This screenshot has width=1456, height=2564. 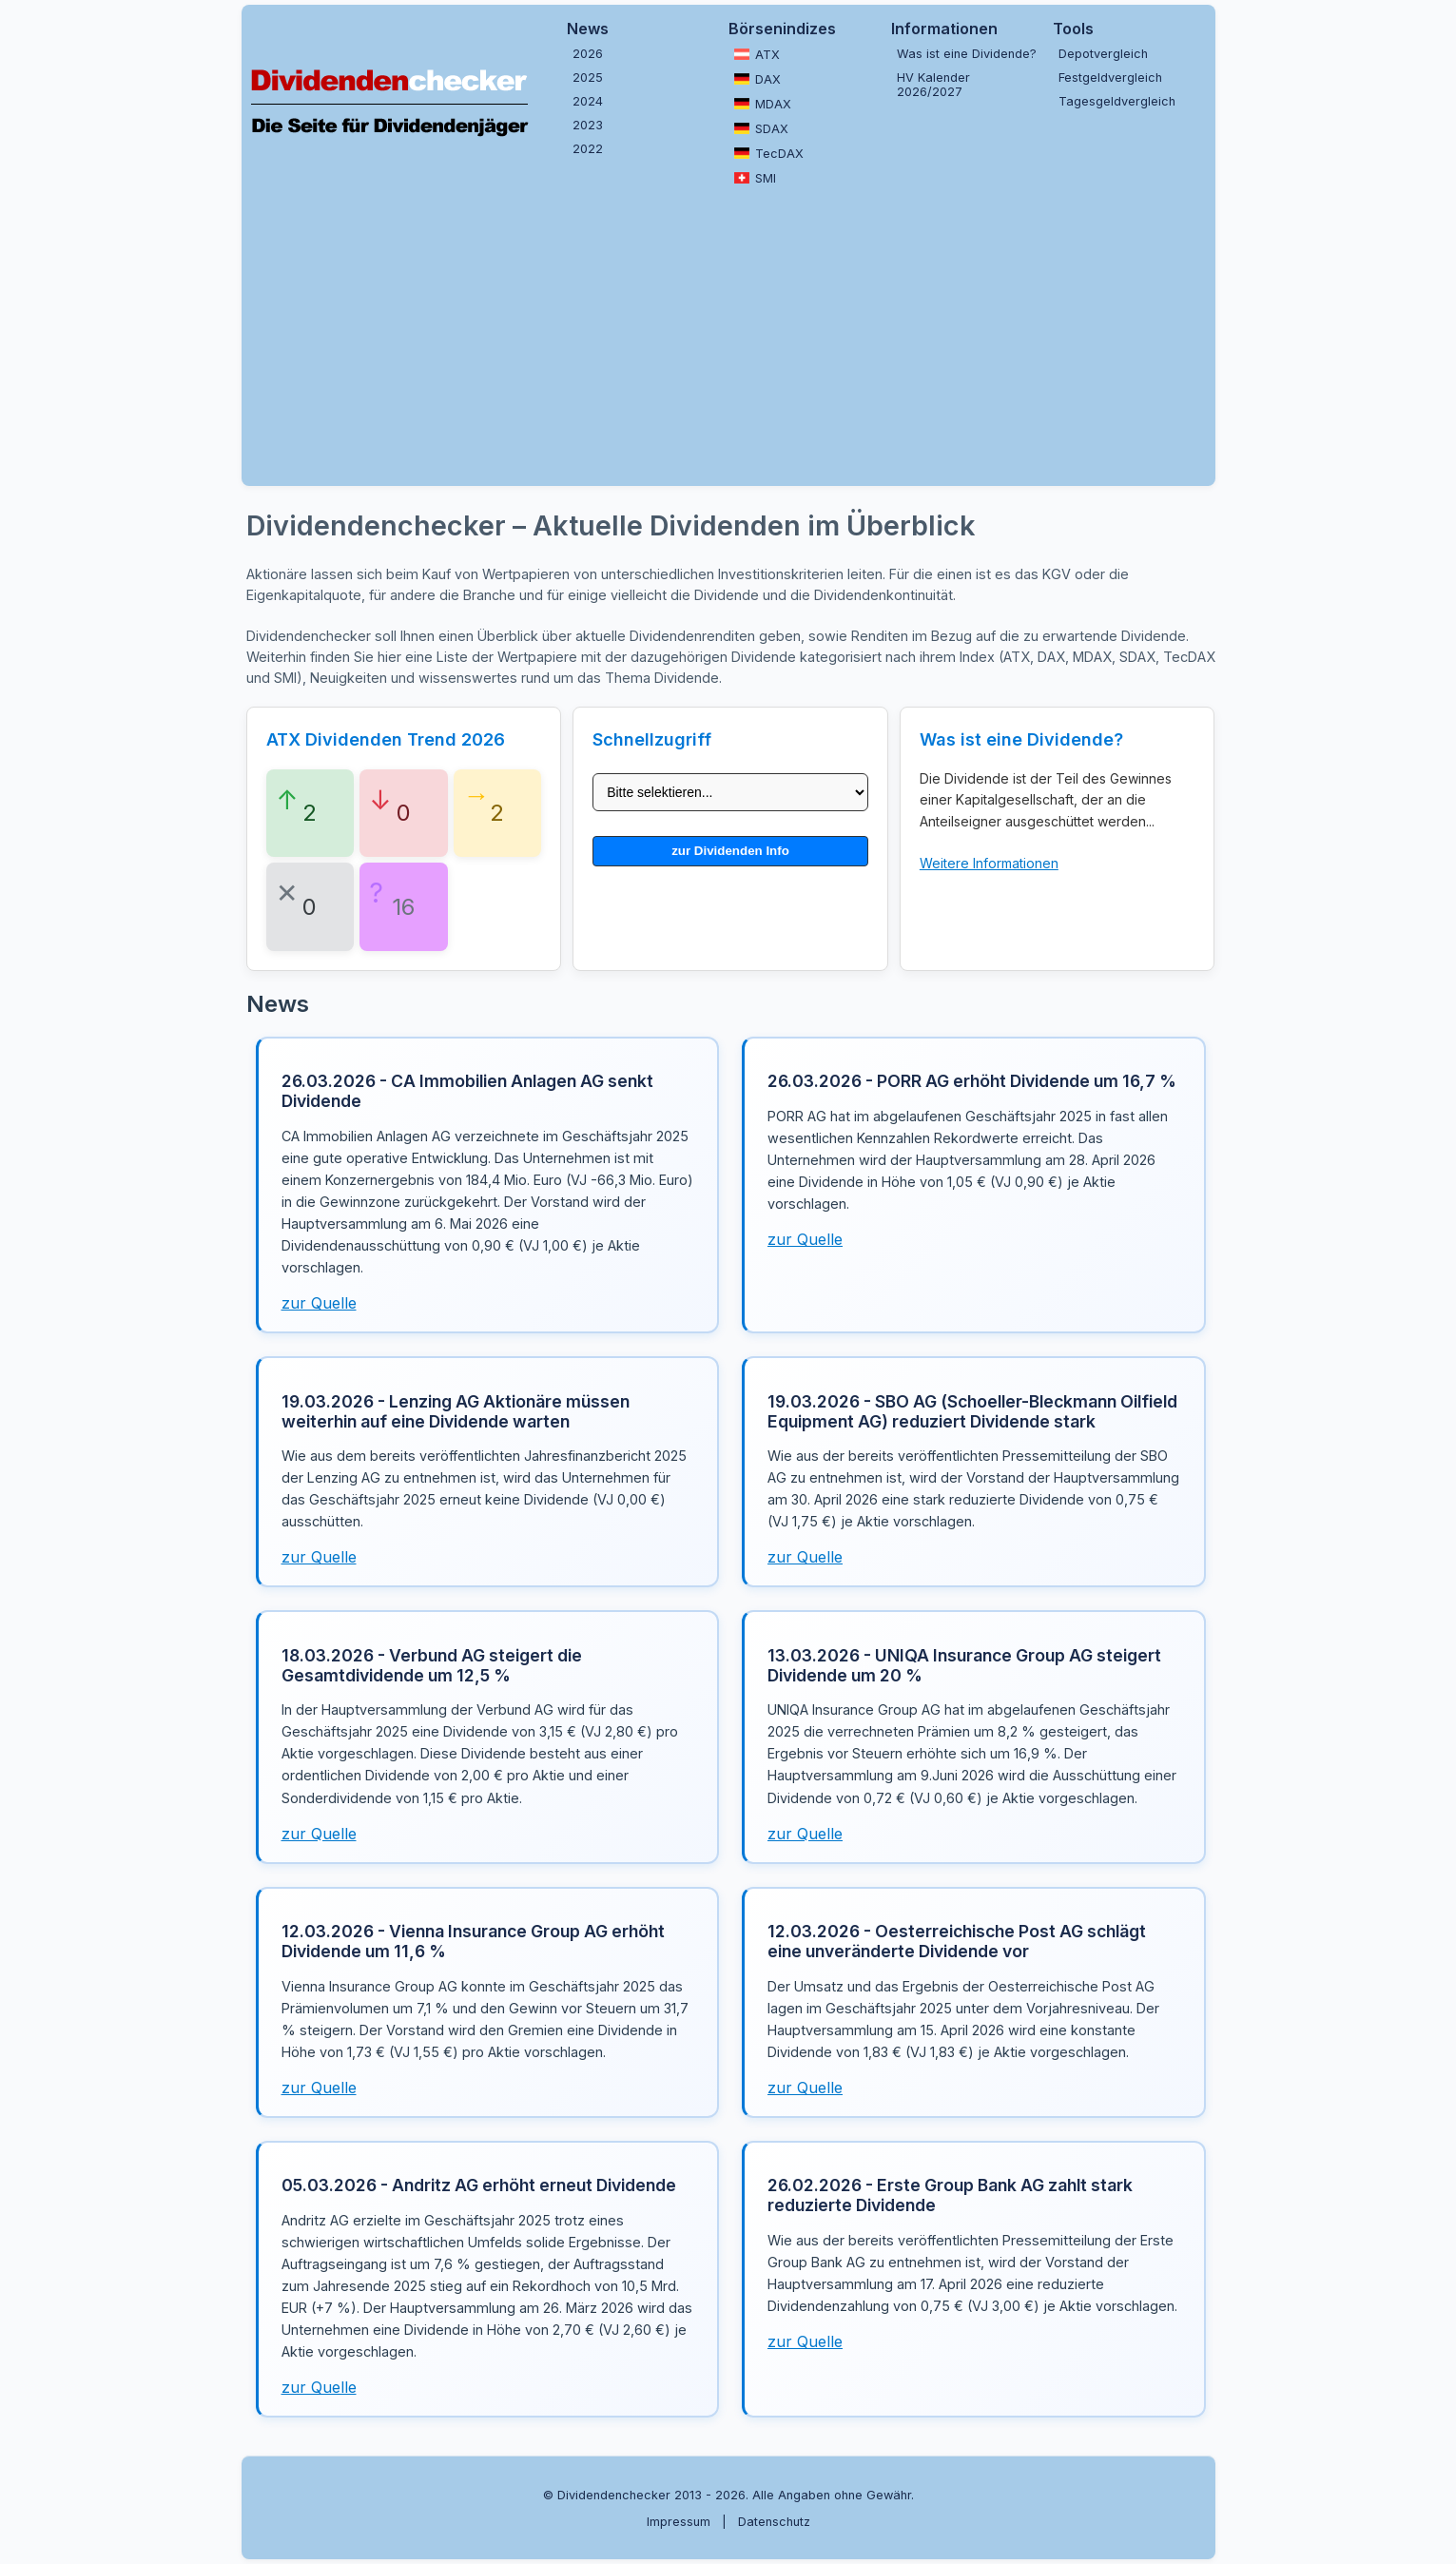 What do you see at coordinates (588, 125) in the screenshot?
I see `2023` at bounding box center [588, 125].